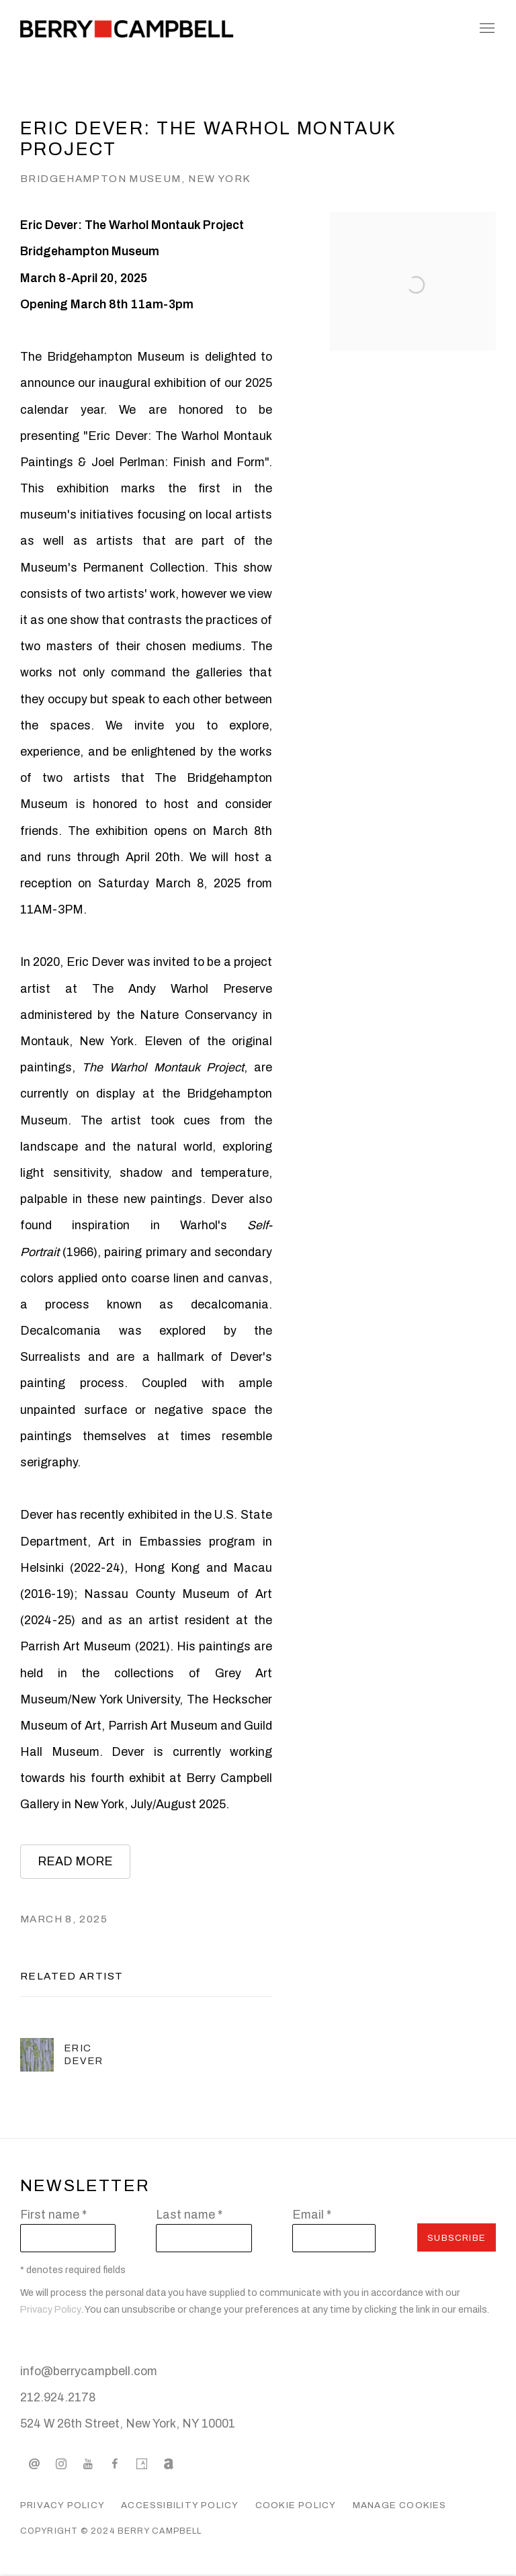  I want to click on Artnet [Artnet, opens in a new tab. (Link goes to a different website and opens in a new window).], so click(169, 2464).